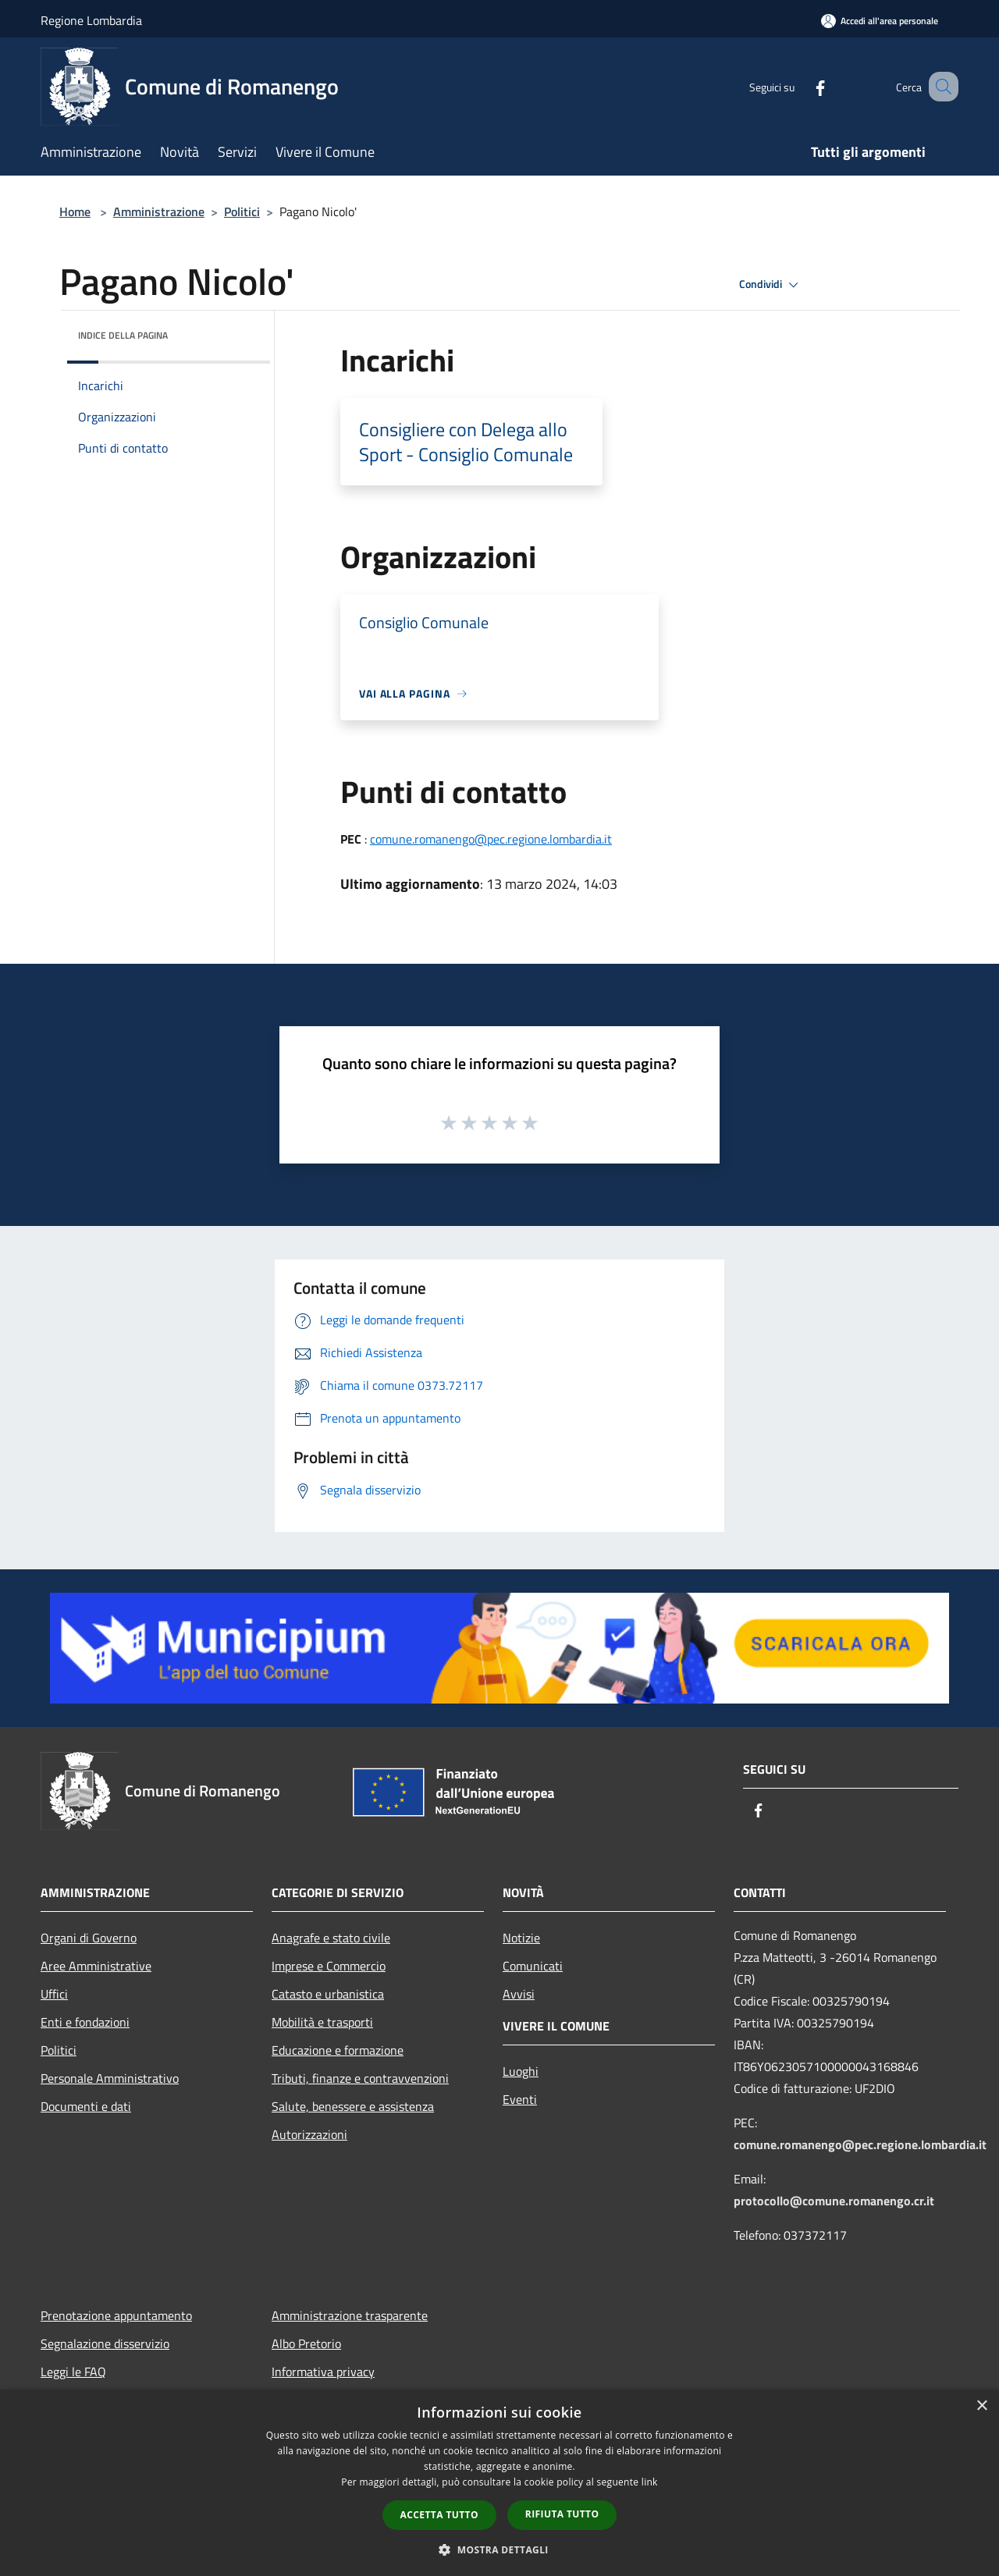  Describe the element at coordinates (939, 86) in the screenshot. I see `[Cerca]` at that location.